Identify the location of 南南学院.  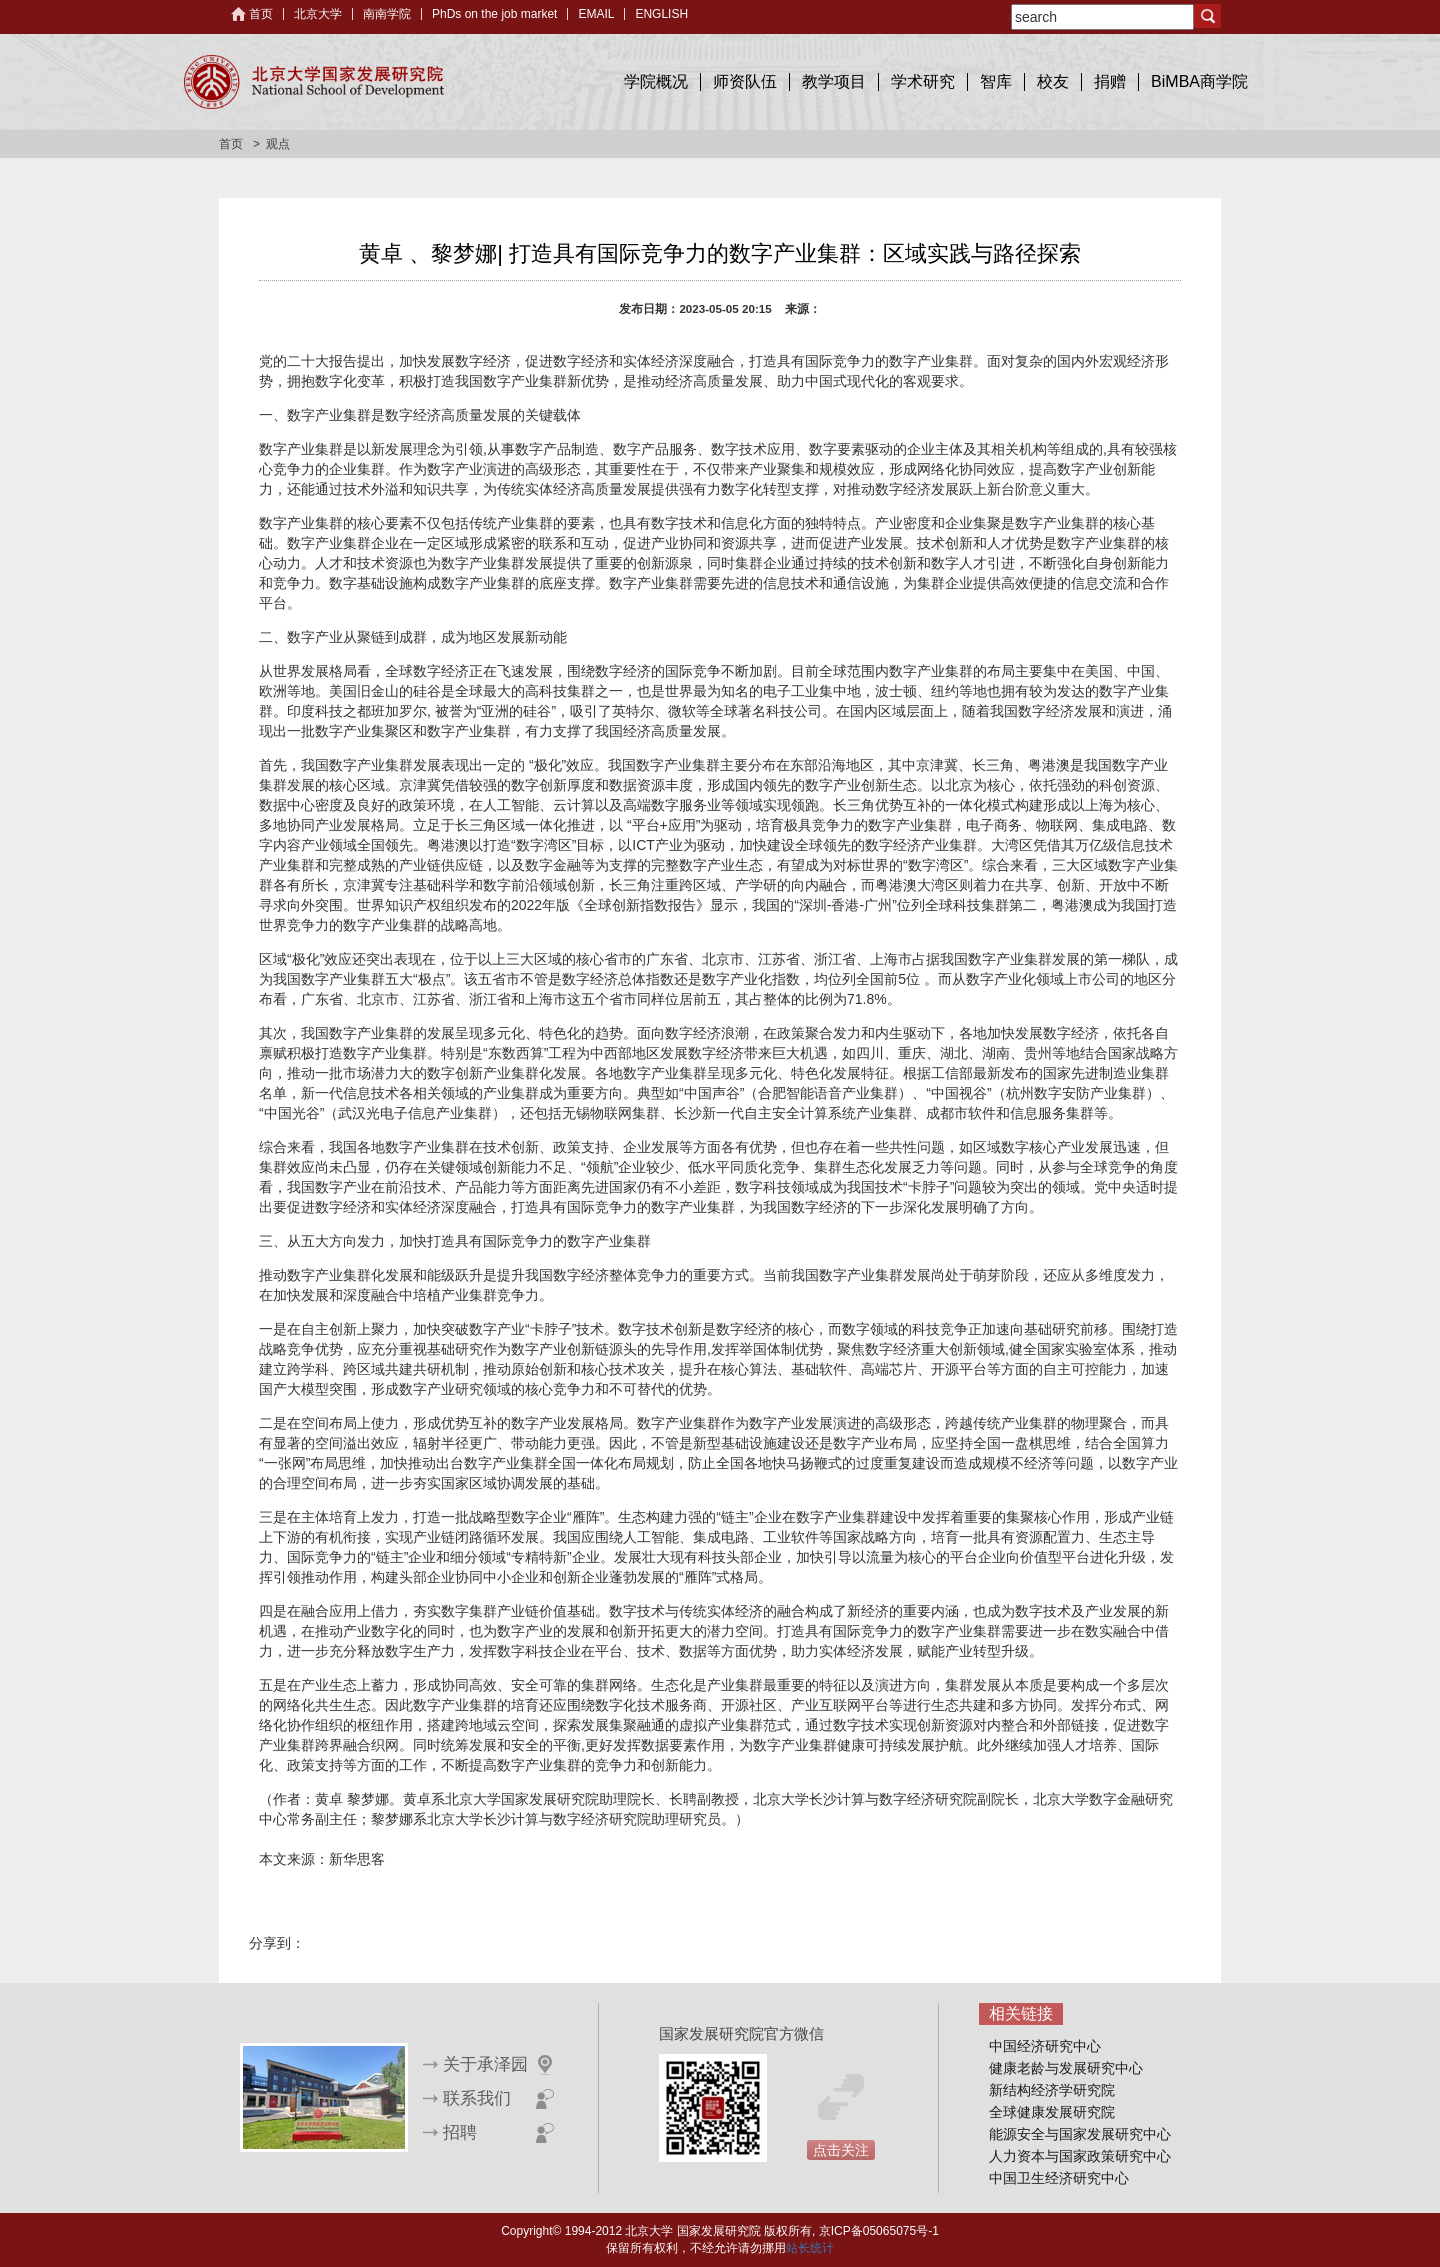
(387, 14).